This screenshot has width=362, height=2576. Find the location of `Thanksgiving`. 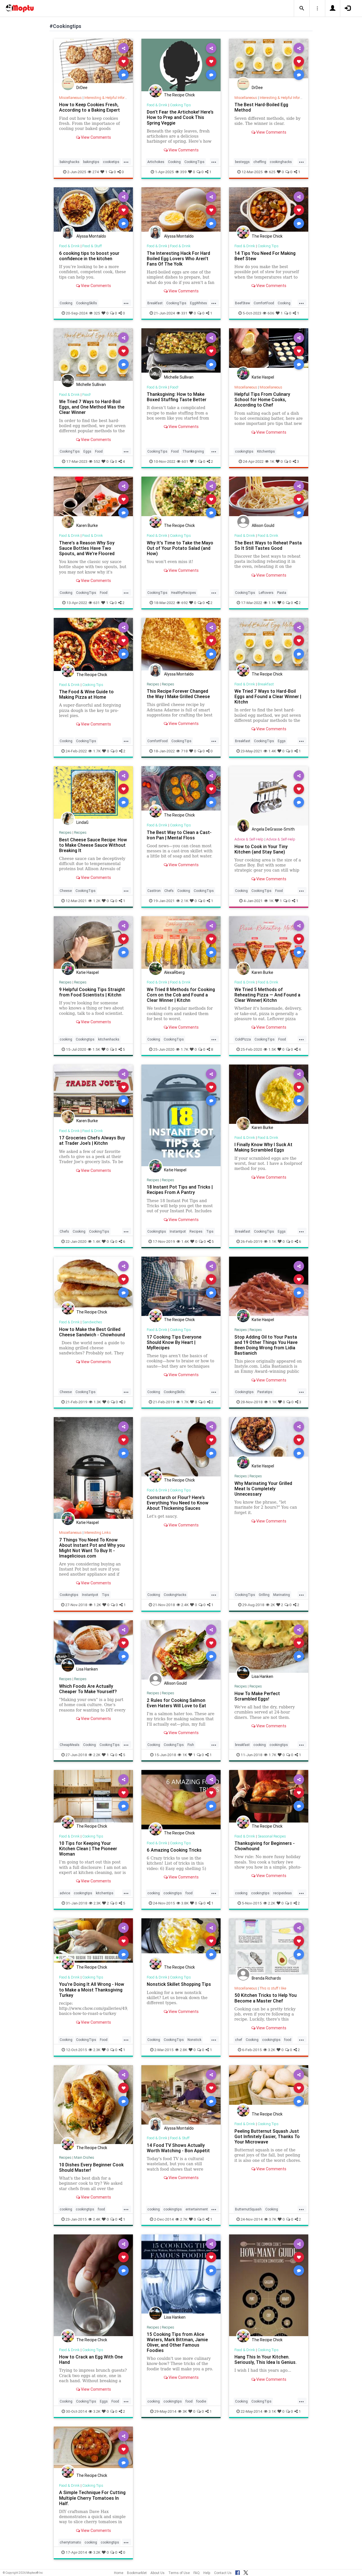

Thanksgiving is located at coordinates (193, 451).